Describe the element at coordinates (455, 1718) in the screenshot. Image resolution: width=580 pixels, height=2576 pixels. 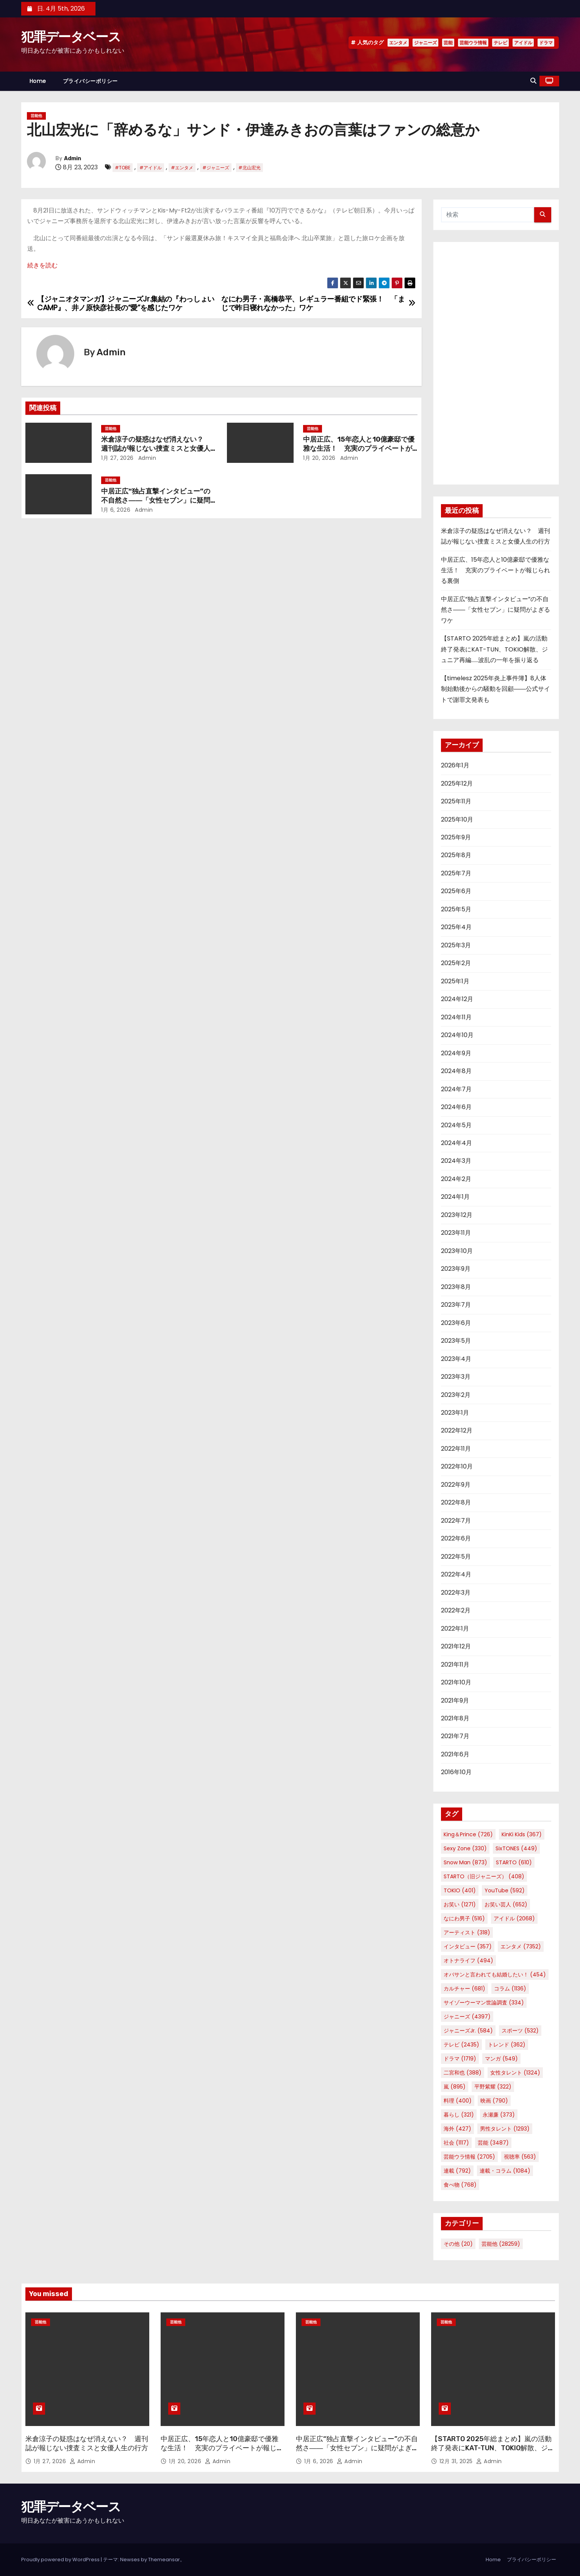
I see `2021年8月` at that location.